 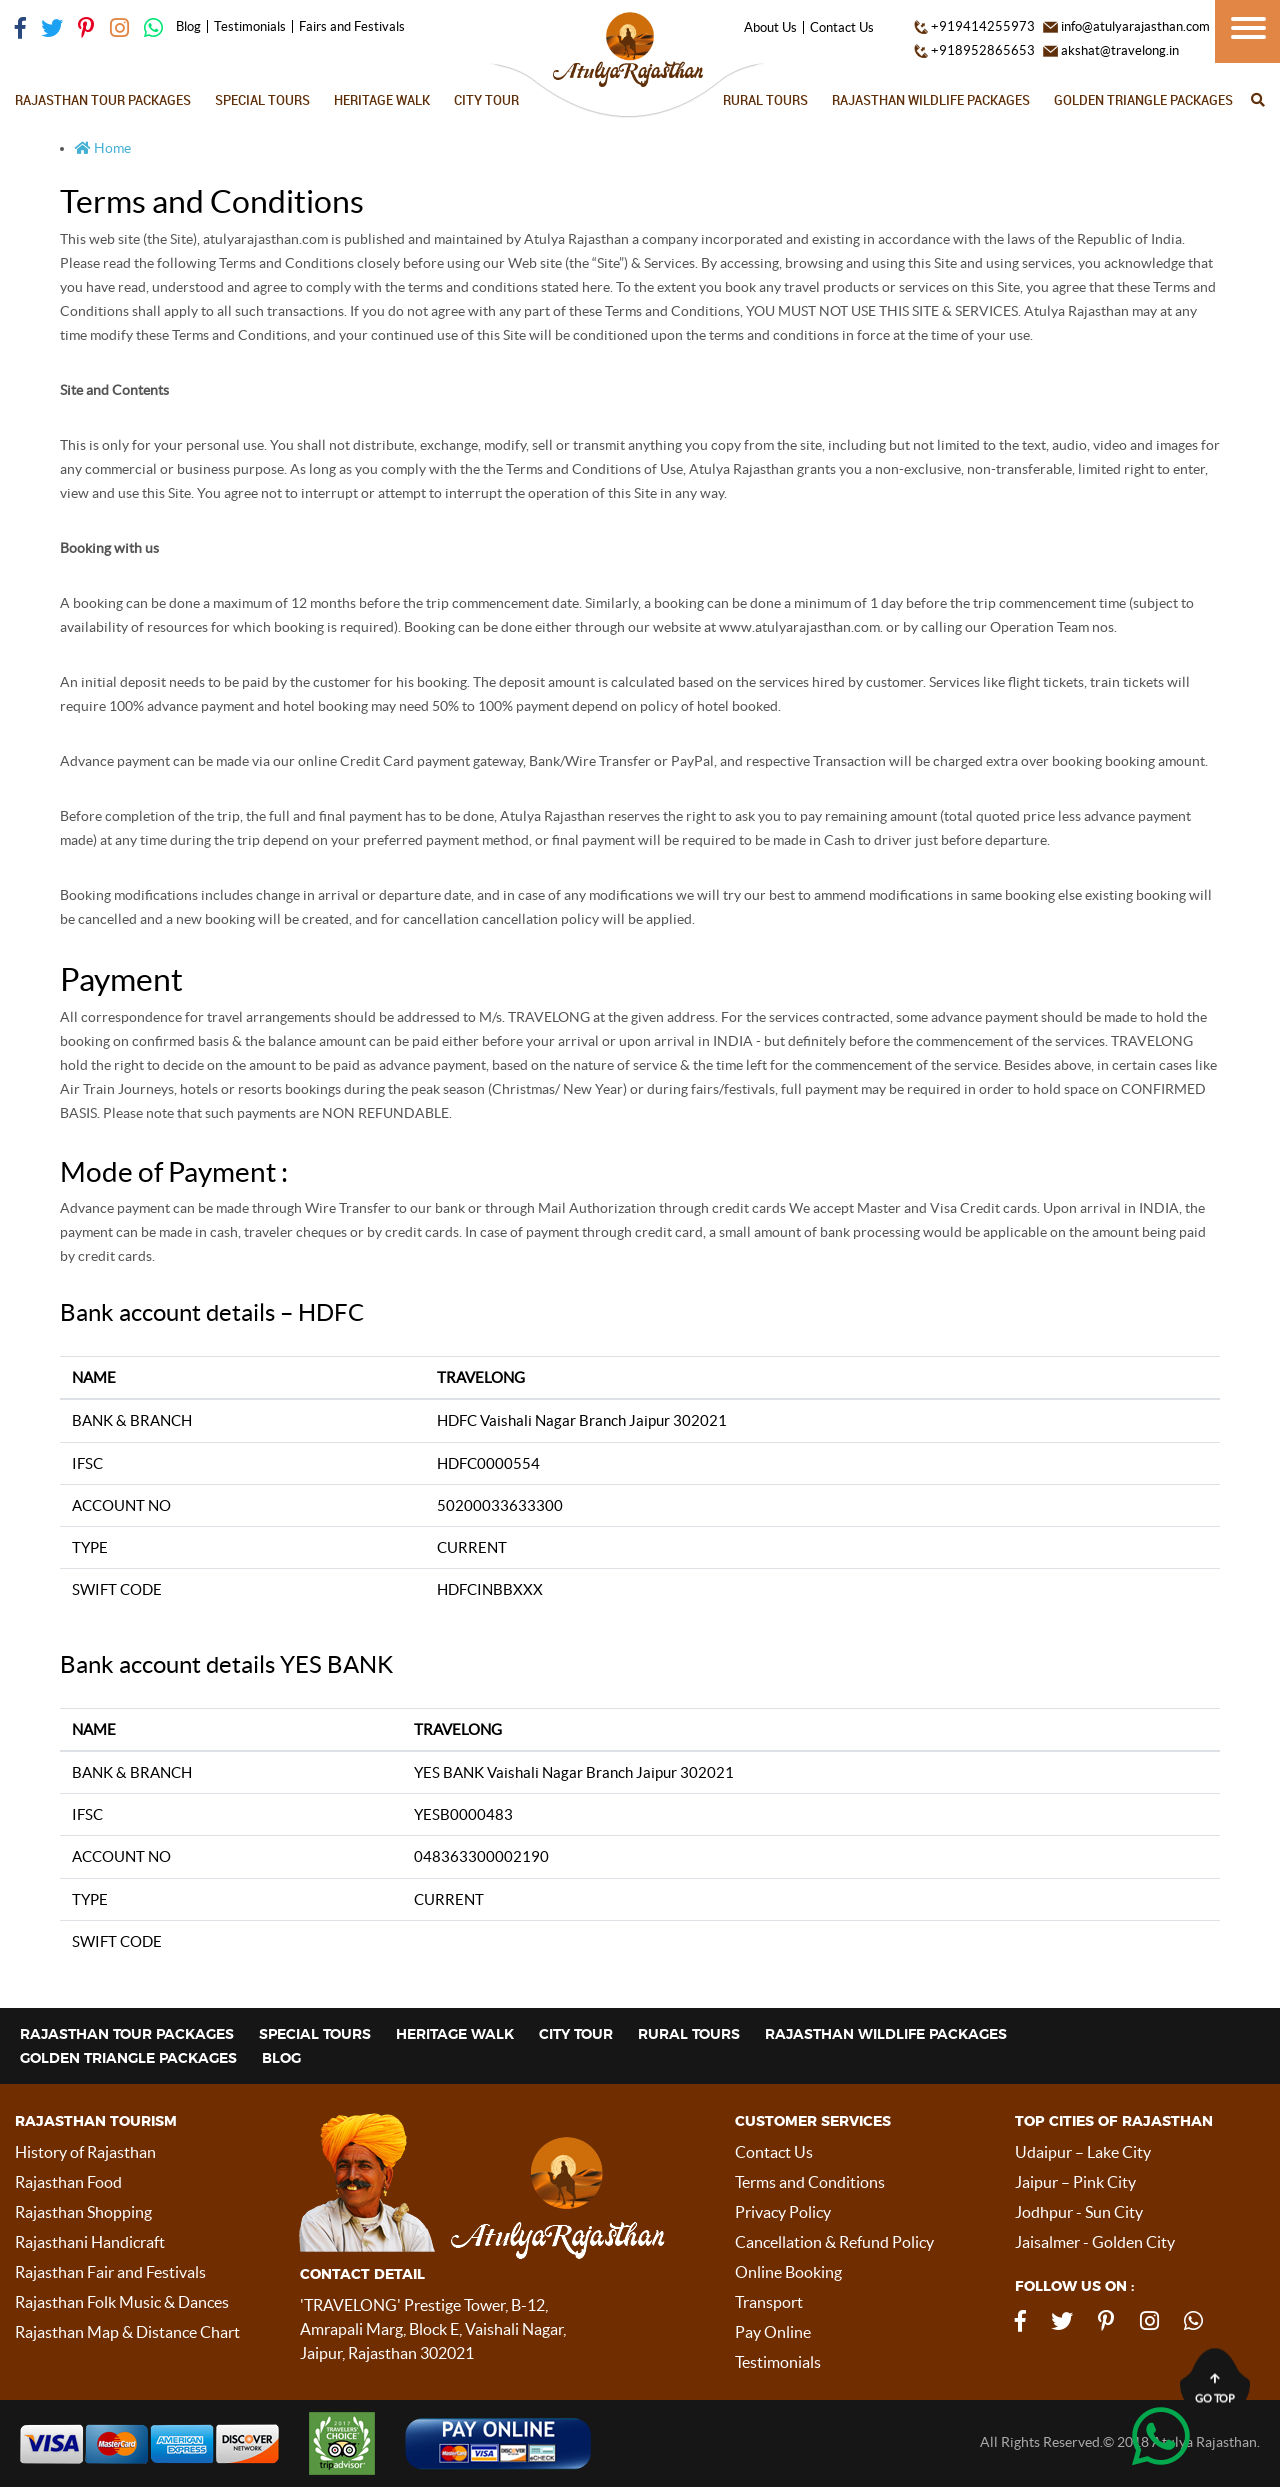 I want to click on Jaisalmer - Golden City, so click(x=1095, y=2242).